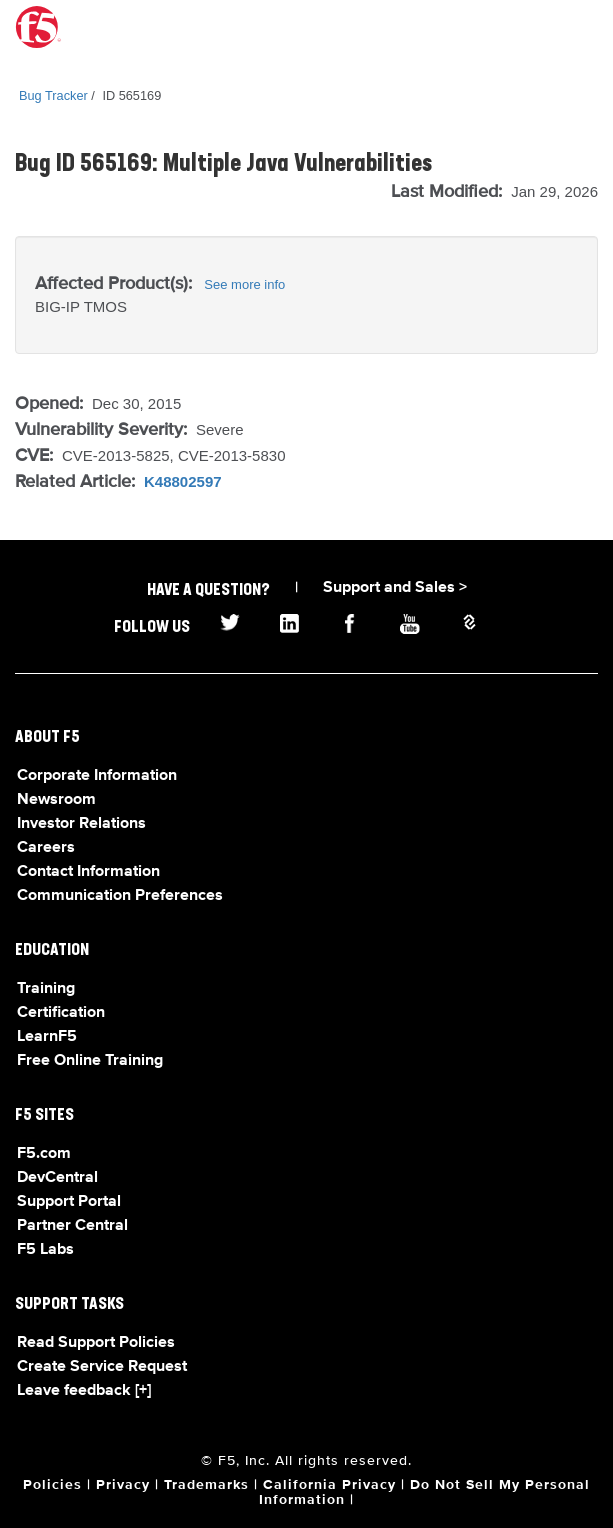 The height and width of the screenshot is (1528, 613). I want to click on Leave feedback [+], so click(84, 1391).